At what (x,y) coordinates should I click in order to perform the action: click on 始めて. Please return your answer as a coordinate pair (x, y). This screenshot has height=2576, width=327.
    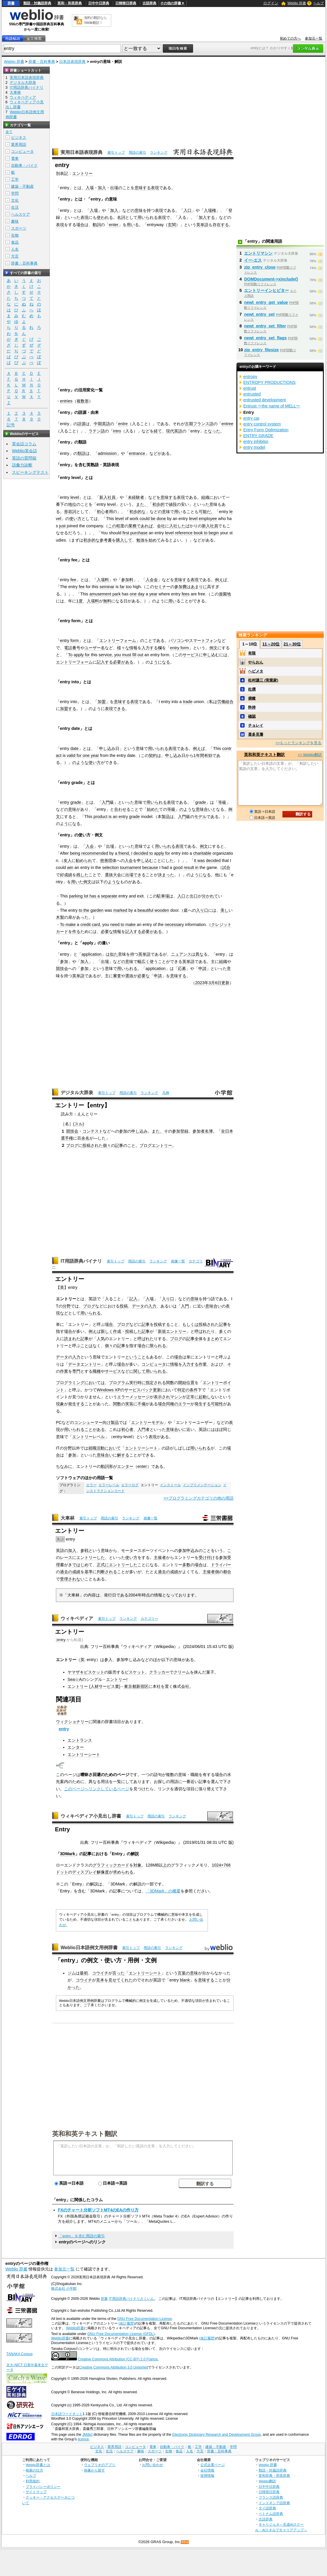
    Looking at the image, I should click on (155, 540).